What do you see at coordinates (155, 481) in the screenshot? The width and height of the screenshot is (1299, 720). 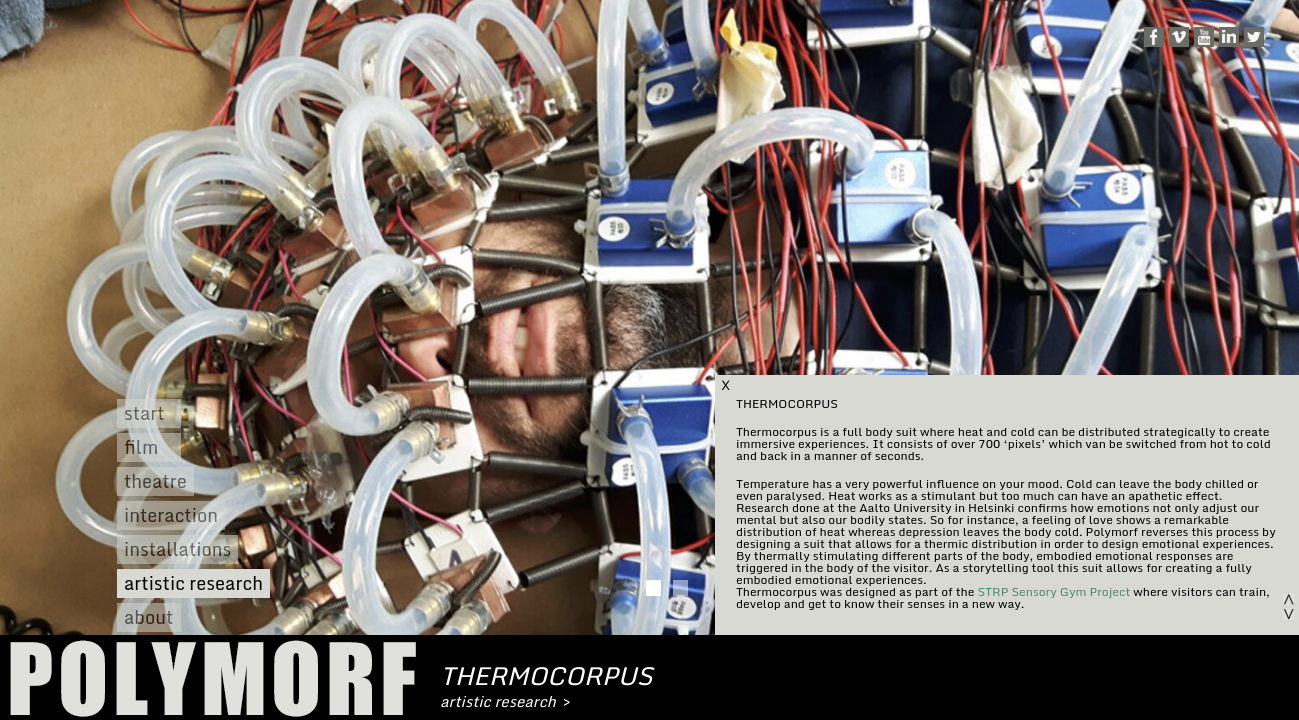 I see `theatre` at bounding box center [155, 481].